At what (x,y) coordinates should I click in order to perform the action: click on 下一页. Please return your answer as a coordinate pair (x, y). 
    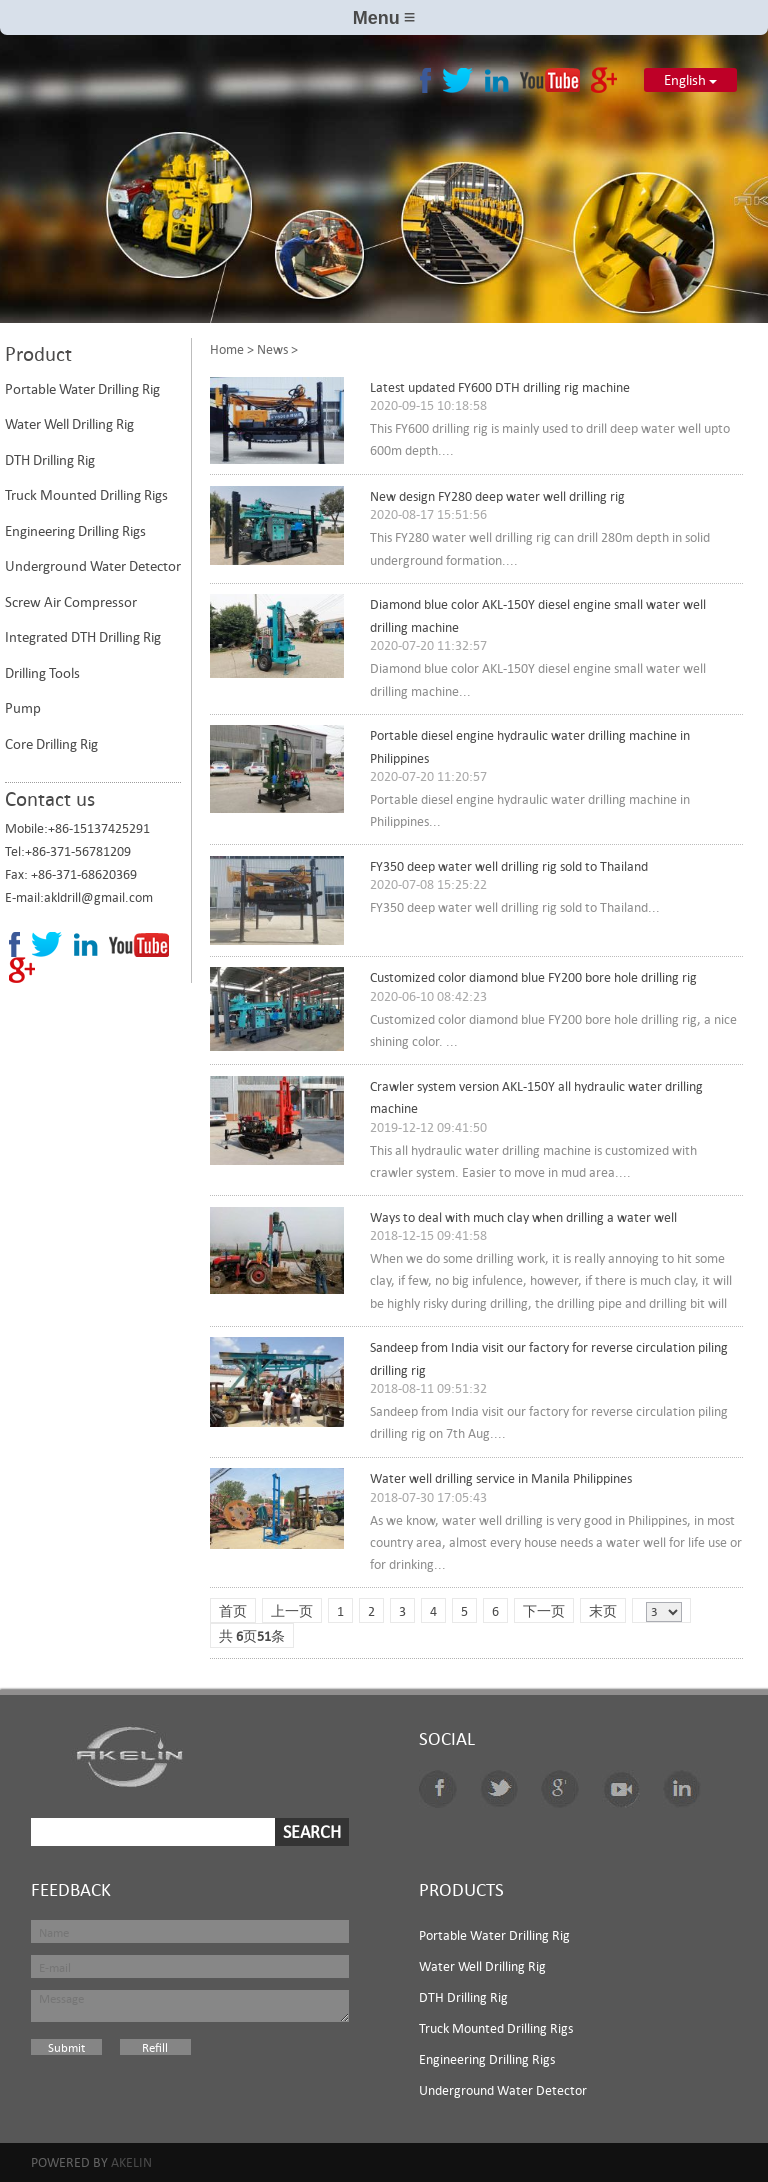
    Looking at the image, I should click on (544, 1611).